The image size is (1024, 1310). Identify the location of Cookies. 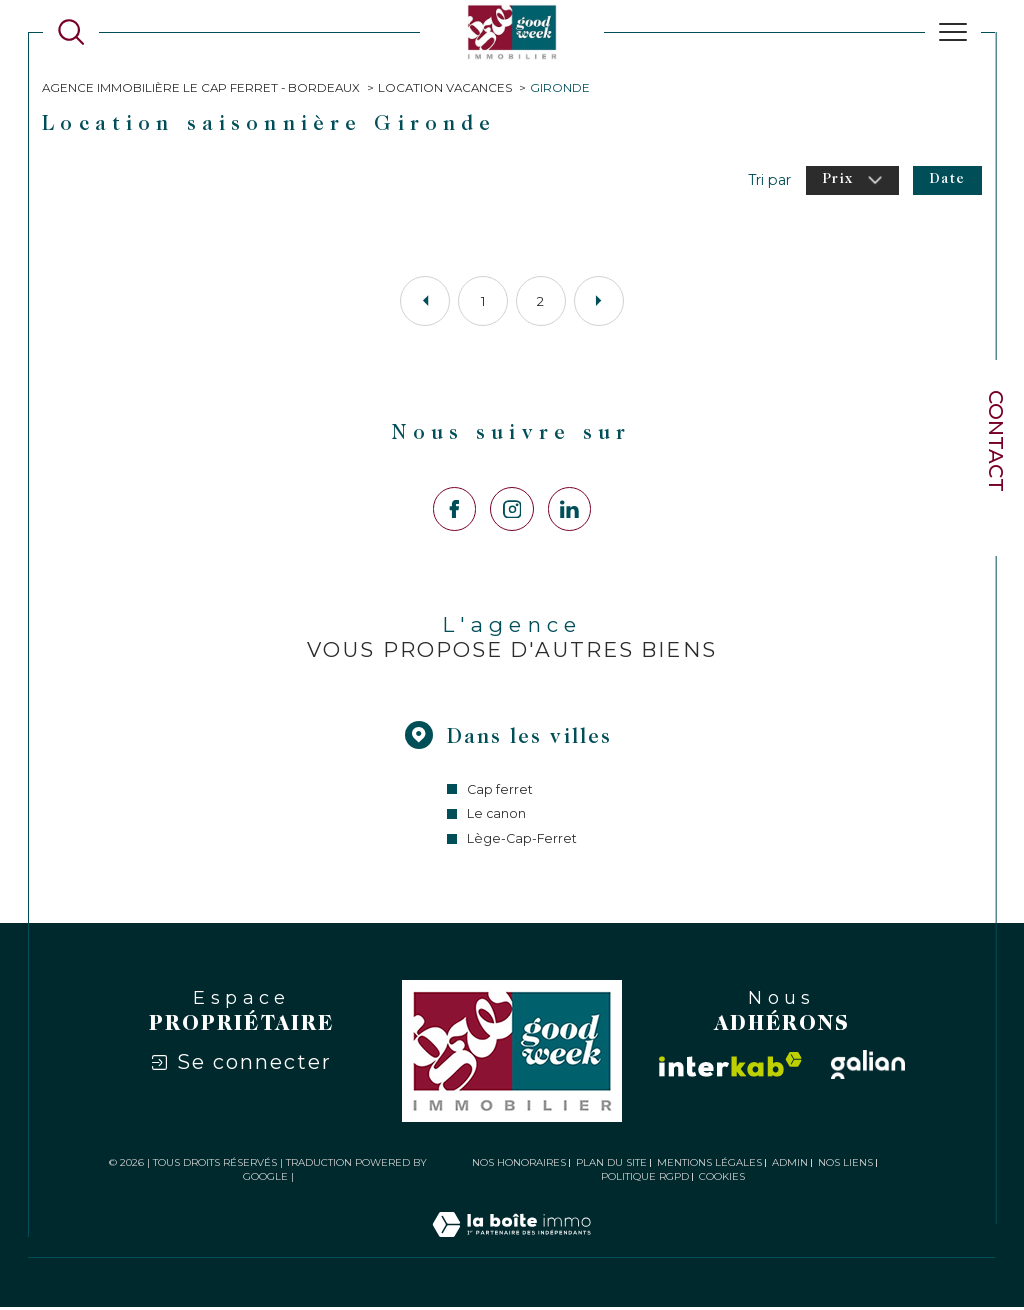
(722, 1180).